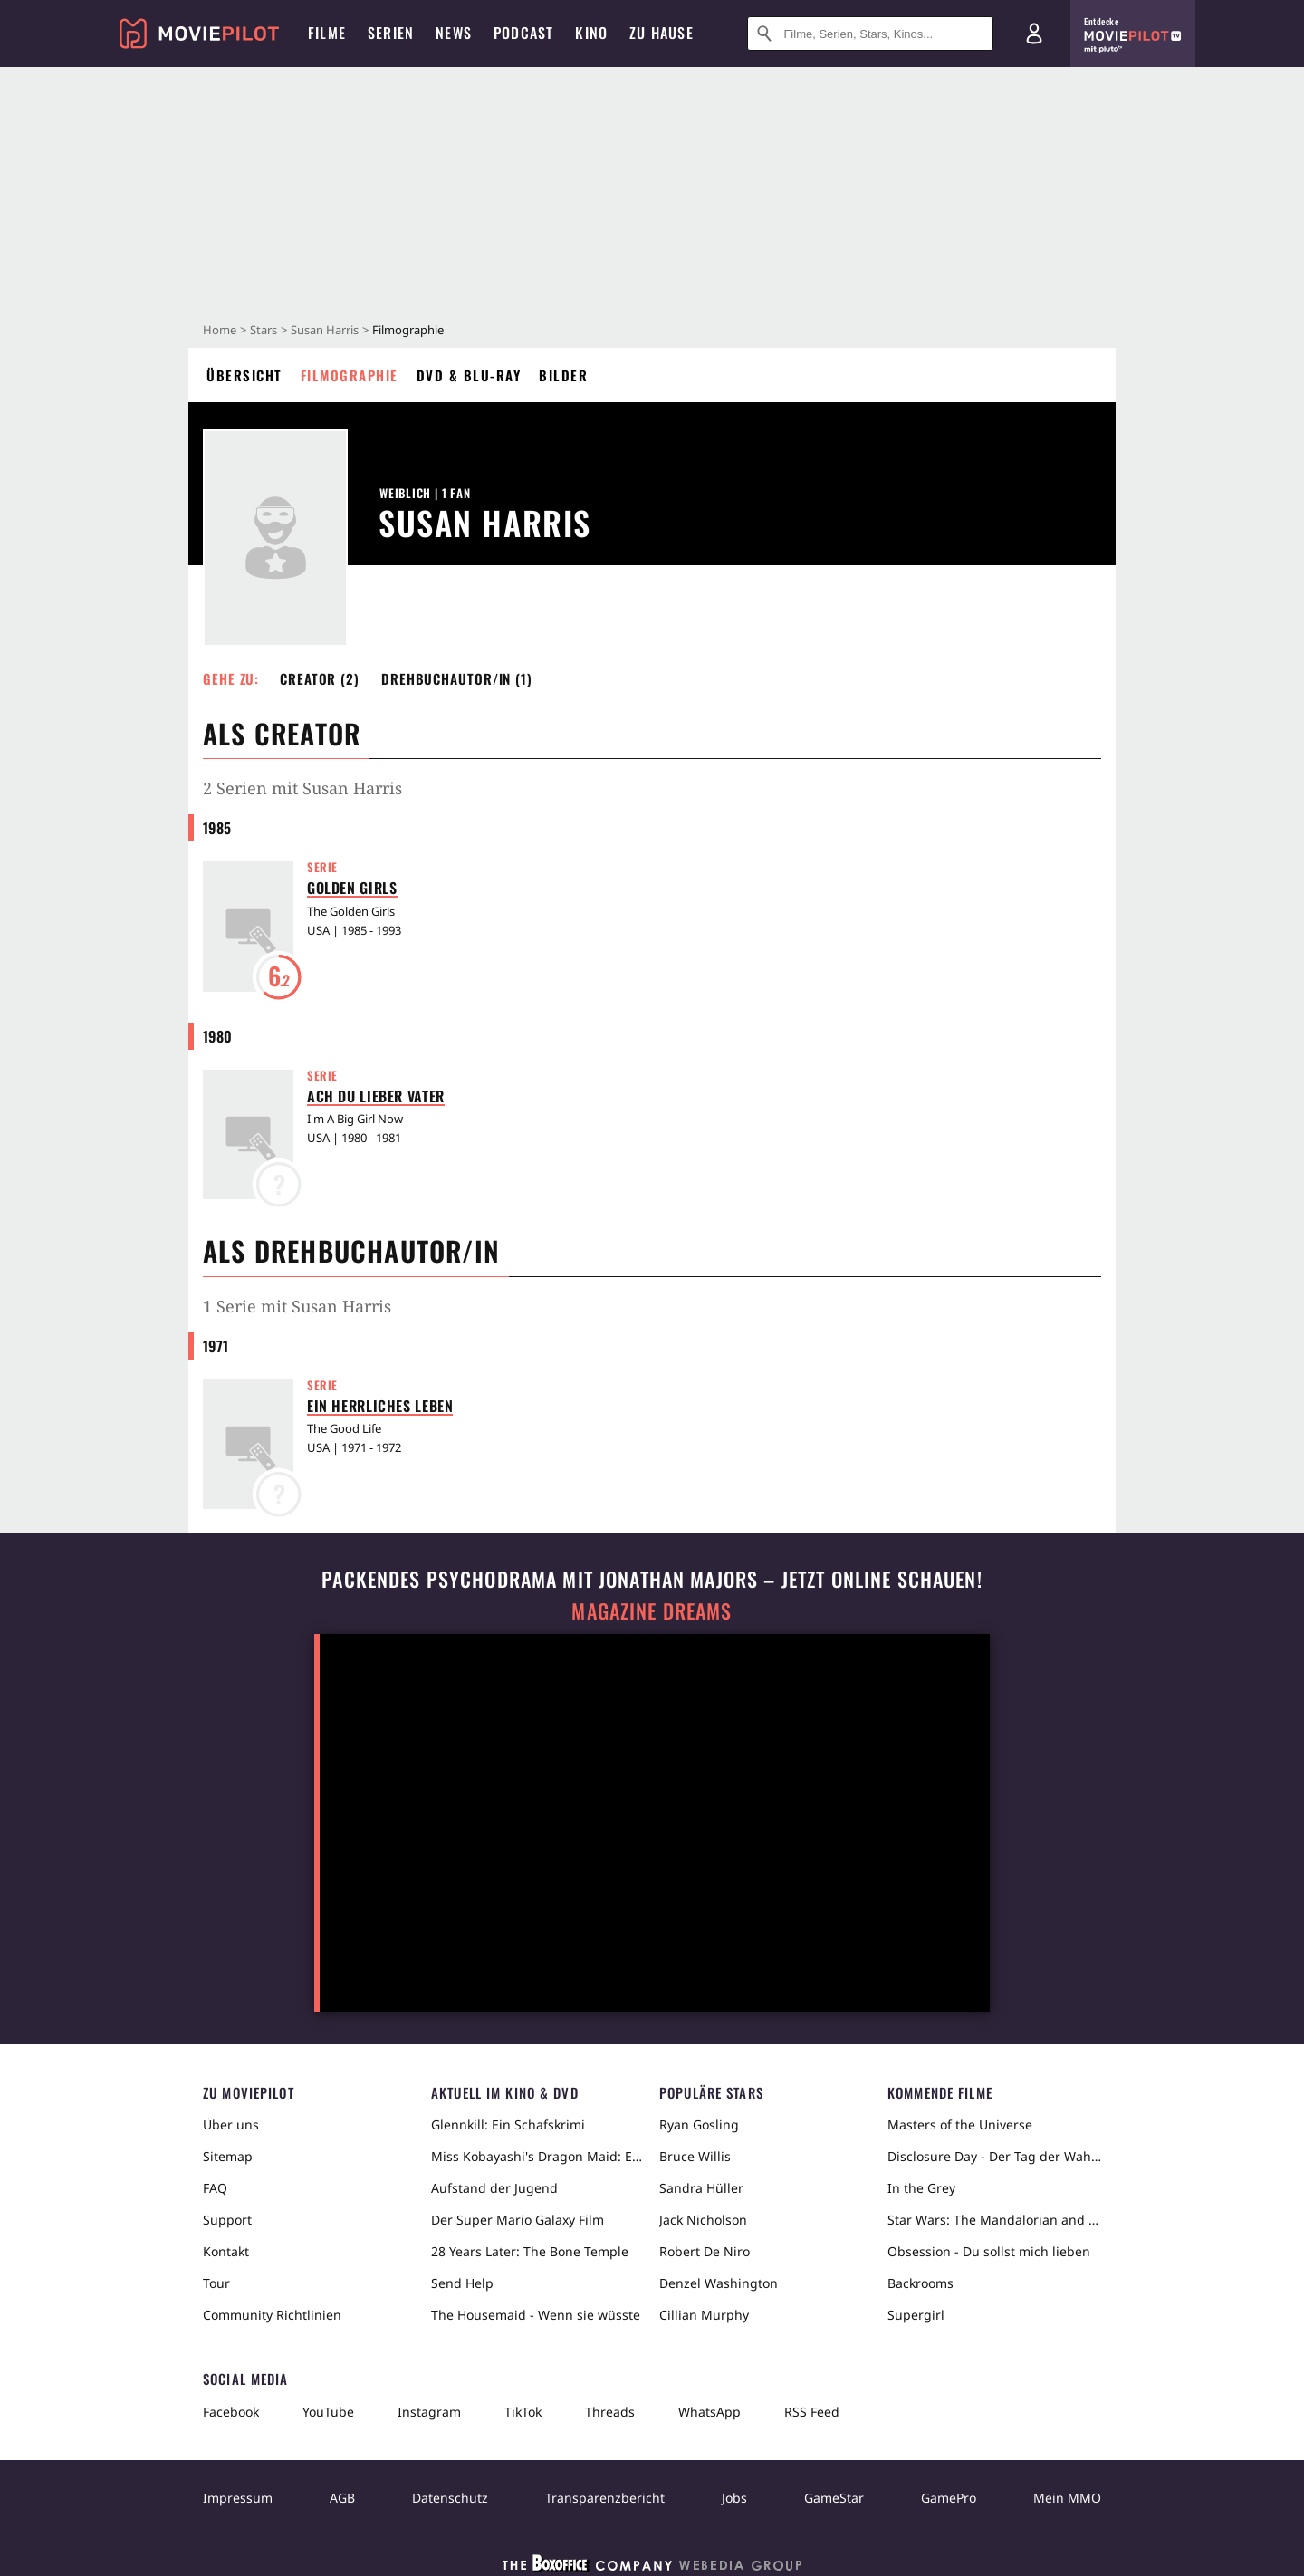 This screenshot has height=2576, width=1304. I want to click on TikTok, so click(523, 2411).